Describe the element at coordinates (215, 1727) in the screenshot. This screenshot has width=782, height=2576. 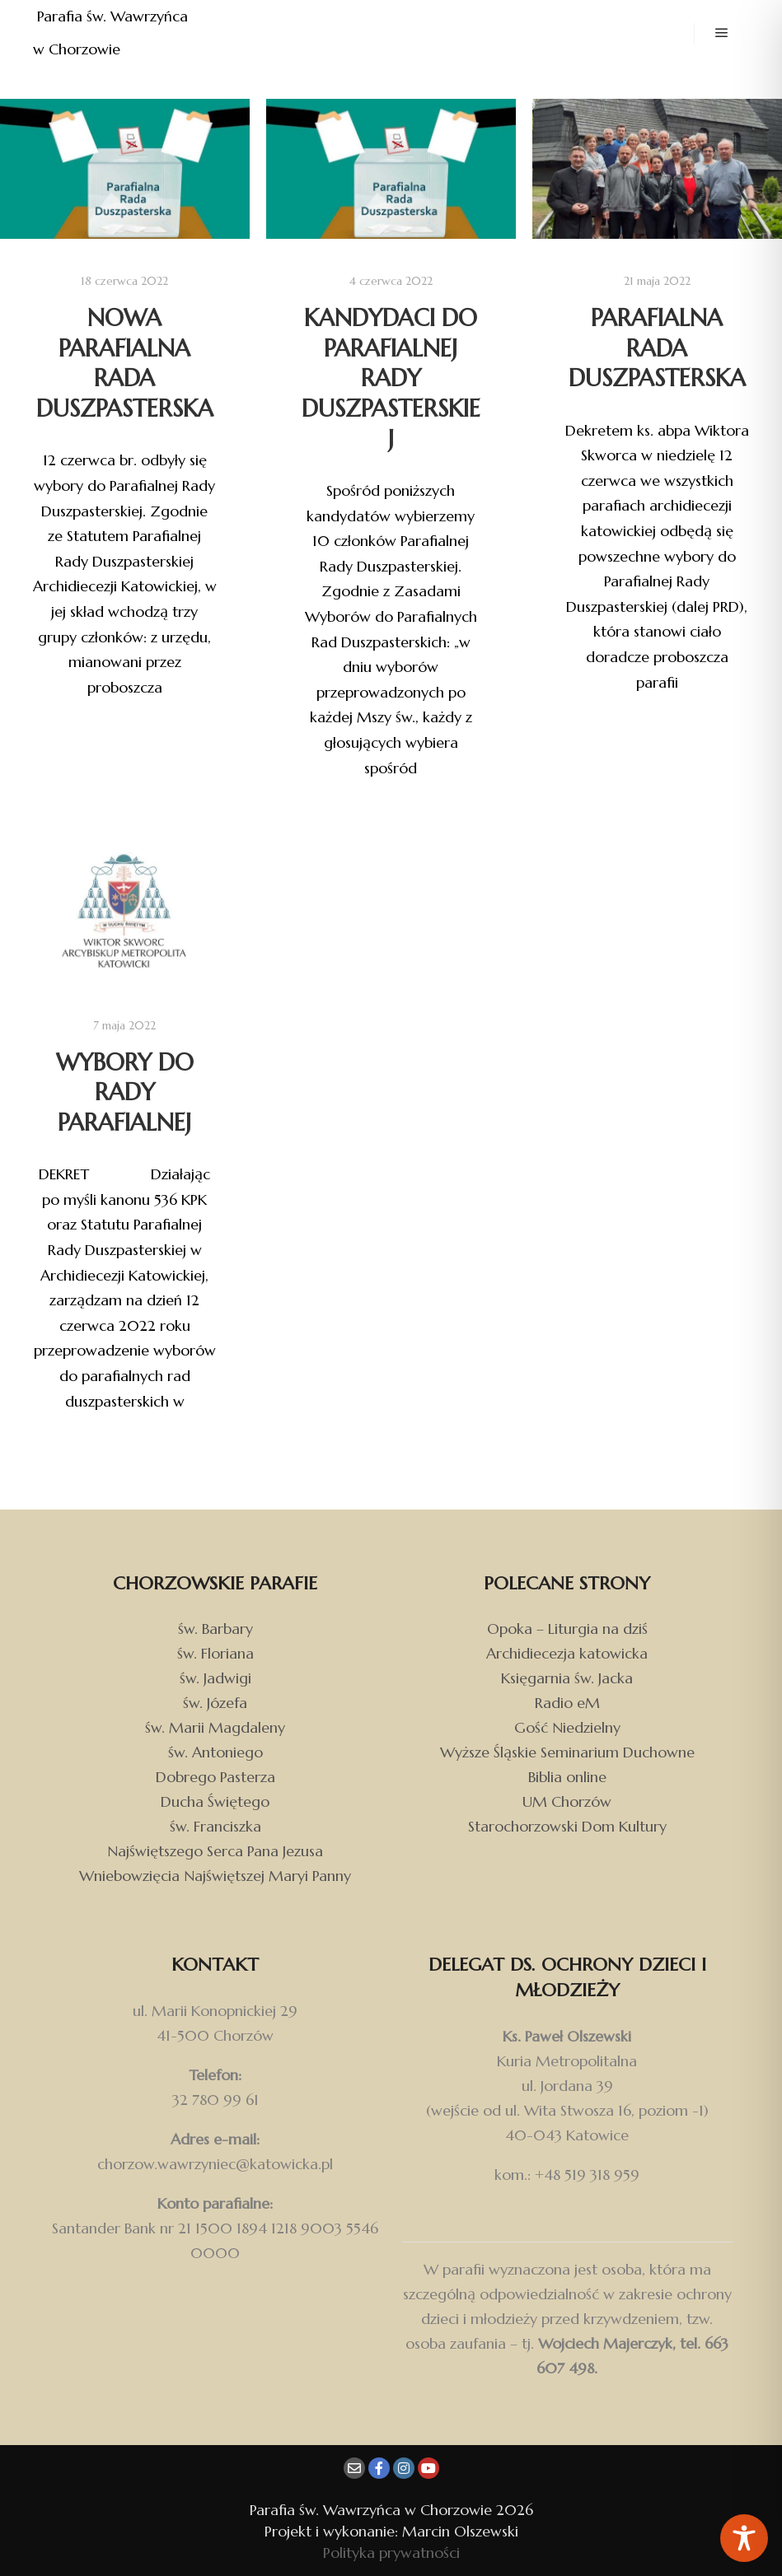
I see `św. Marii Magdaleny` at that location.